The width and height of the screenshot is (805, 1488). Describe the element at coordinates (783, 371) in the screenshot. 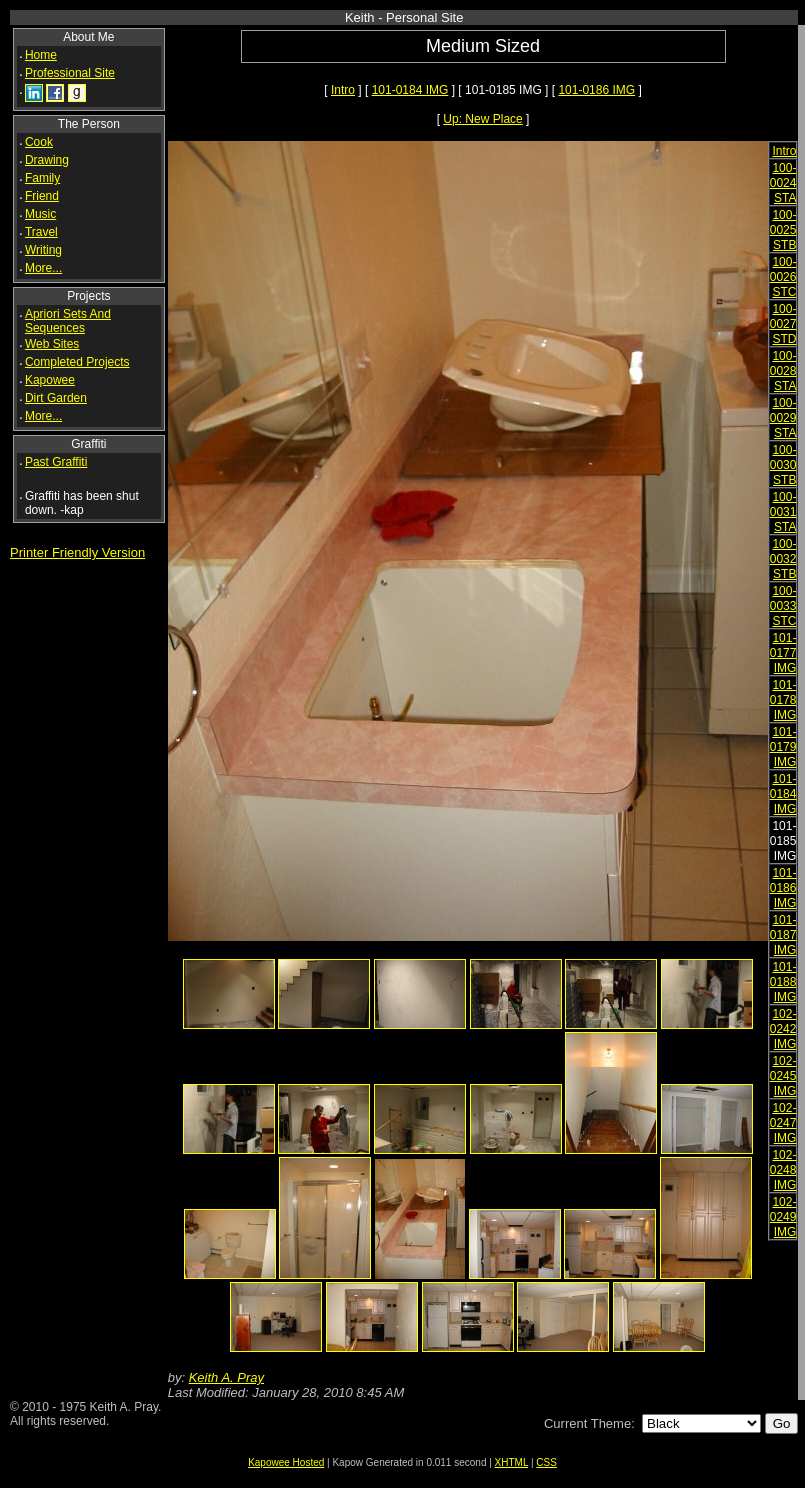

I see `100-0028 STA` at that location.